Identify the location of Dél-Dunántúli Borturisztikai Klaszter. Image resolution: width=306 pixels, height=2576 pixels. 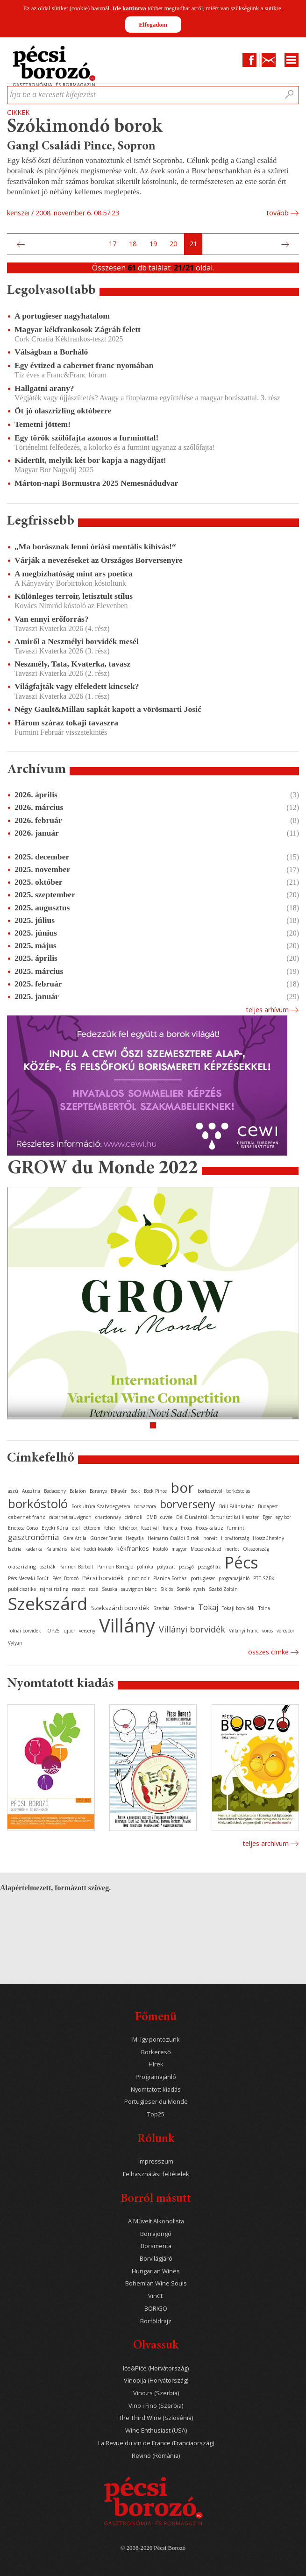
(217, 1517).